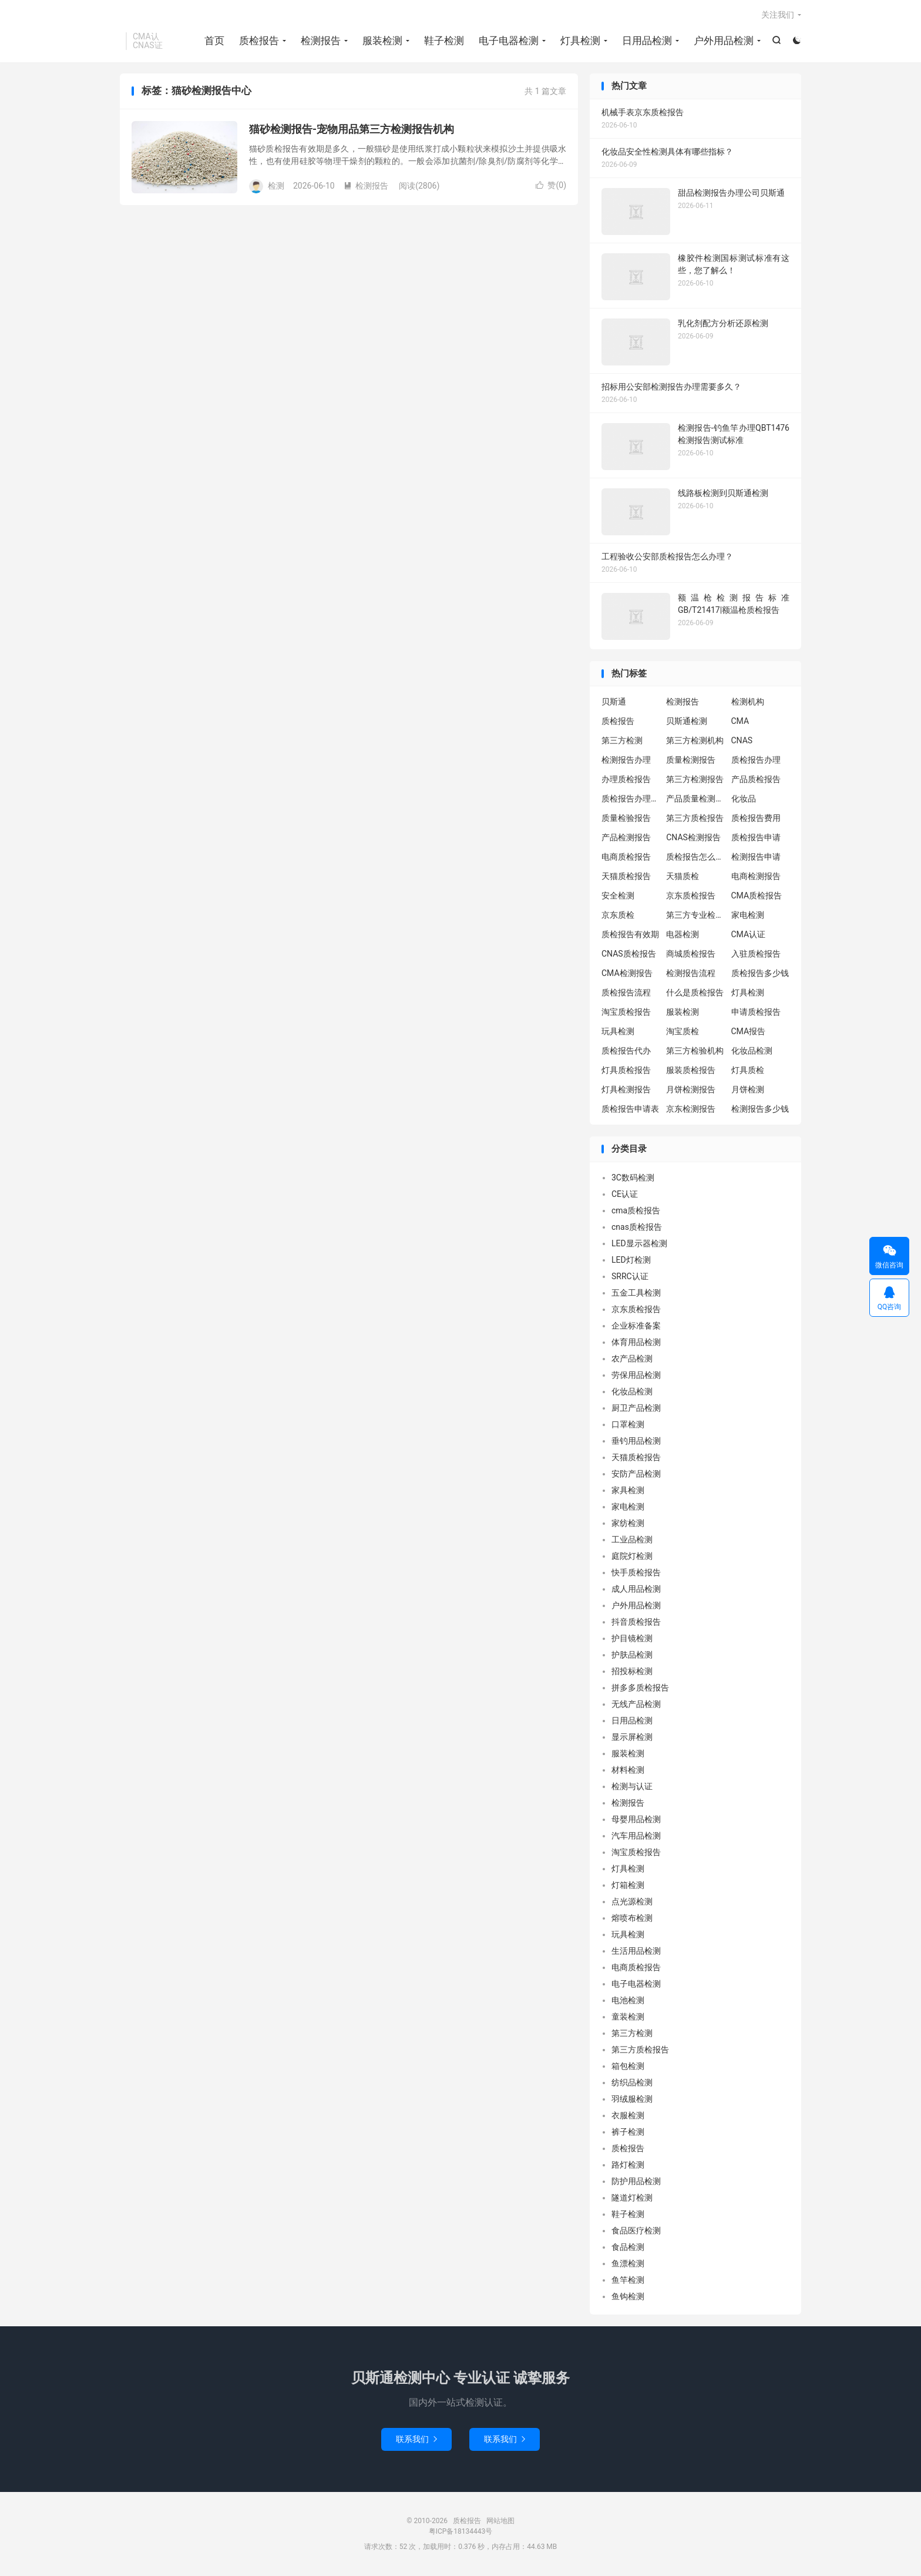 Image resolution: width=921 pixels, height=2576 pixels. What do you see at coordinates (628, 955) in the screenshot?
I see `CNAS质检报告` at bounding box center [628, 955].